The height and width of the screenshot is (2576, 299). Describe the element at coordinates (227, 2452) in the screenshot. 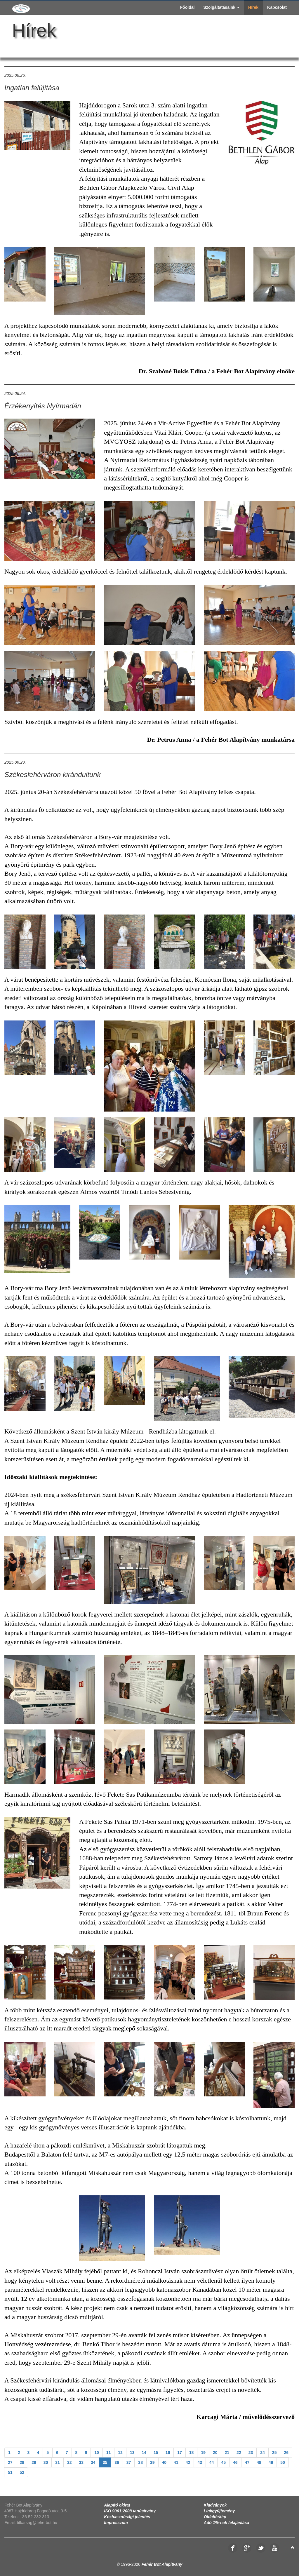

I see `21` at that location.